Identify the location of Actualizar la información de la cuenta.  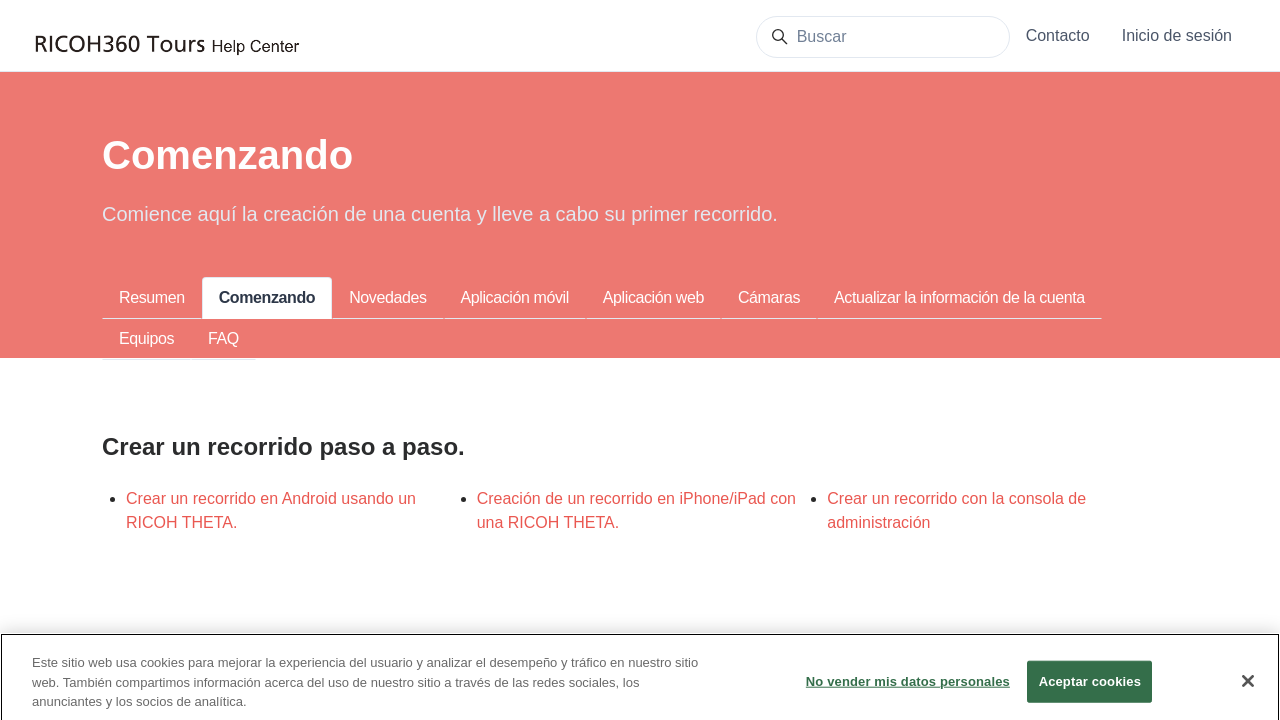
(959, 297).